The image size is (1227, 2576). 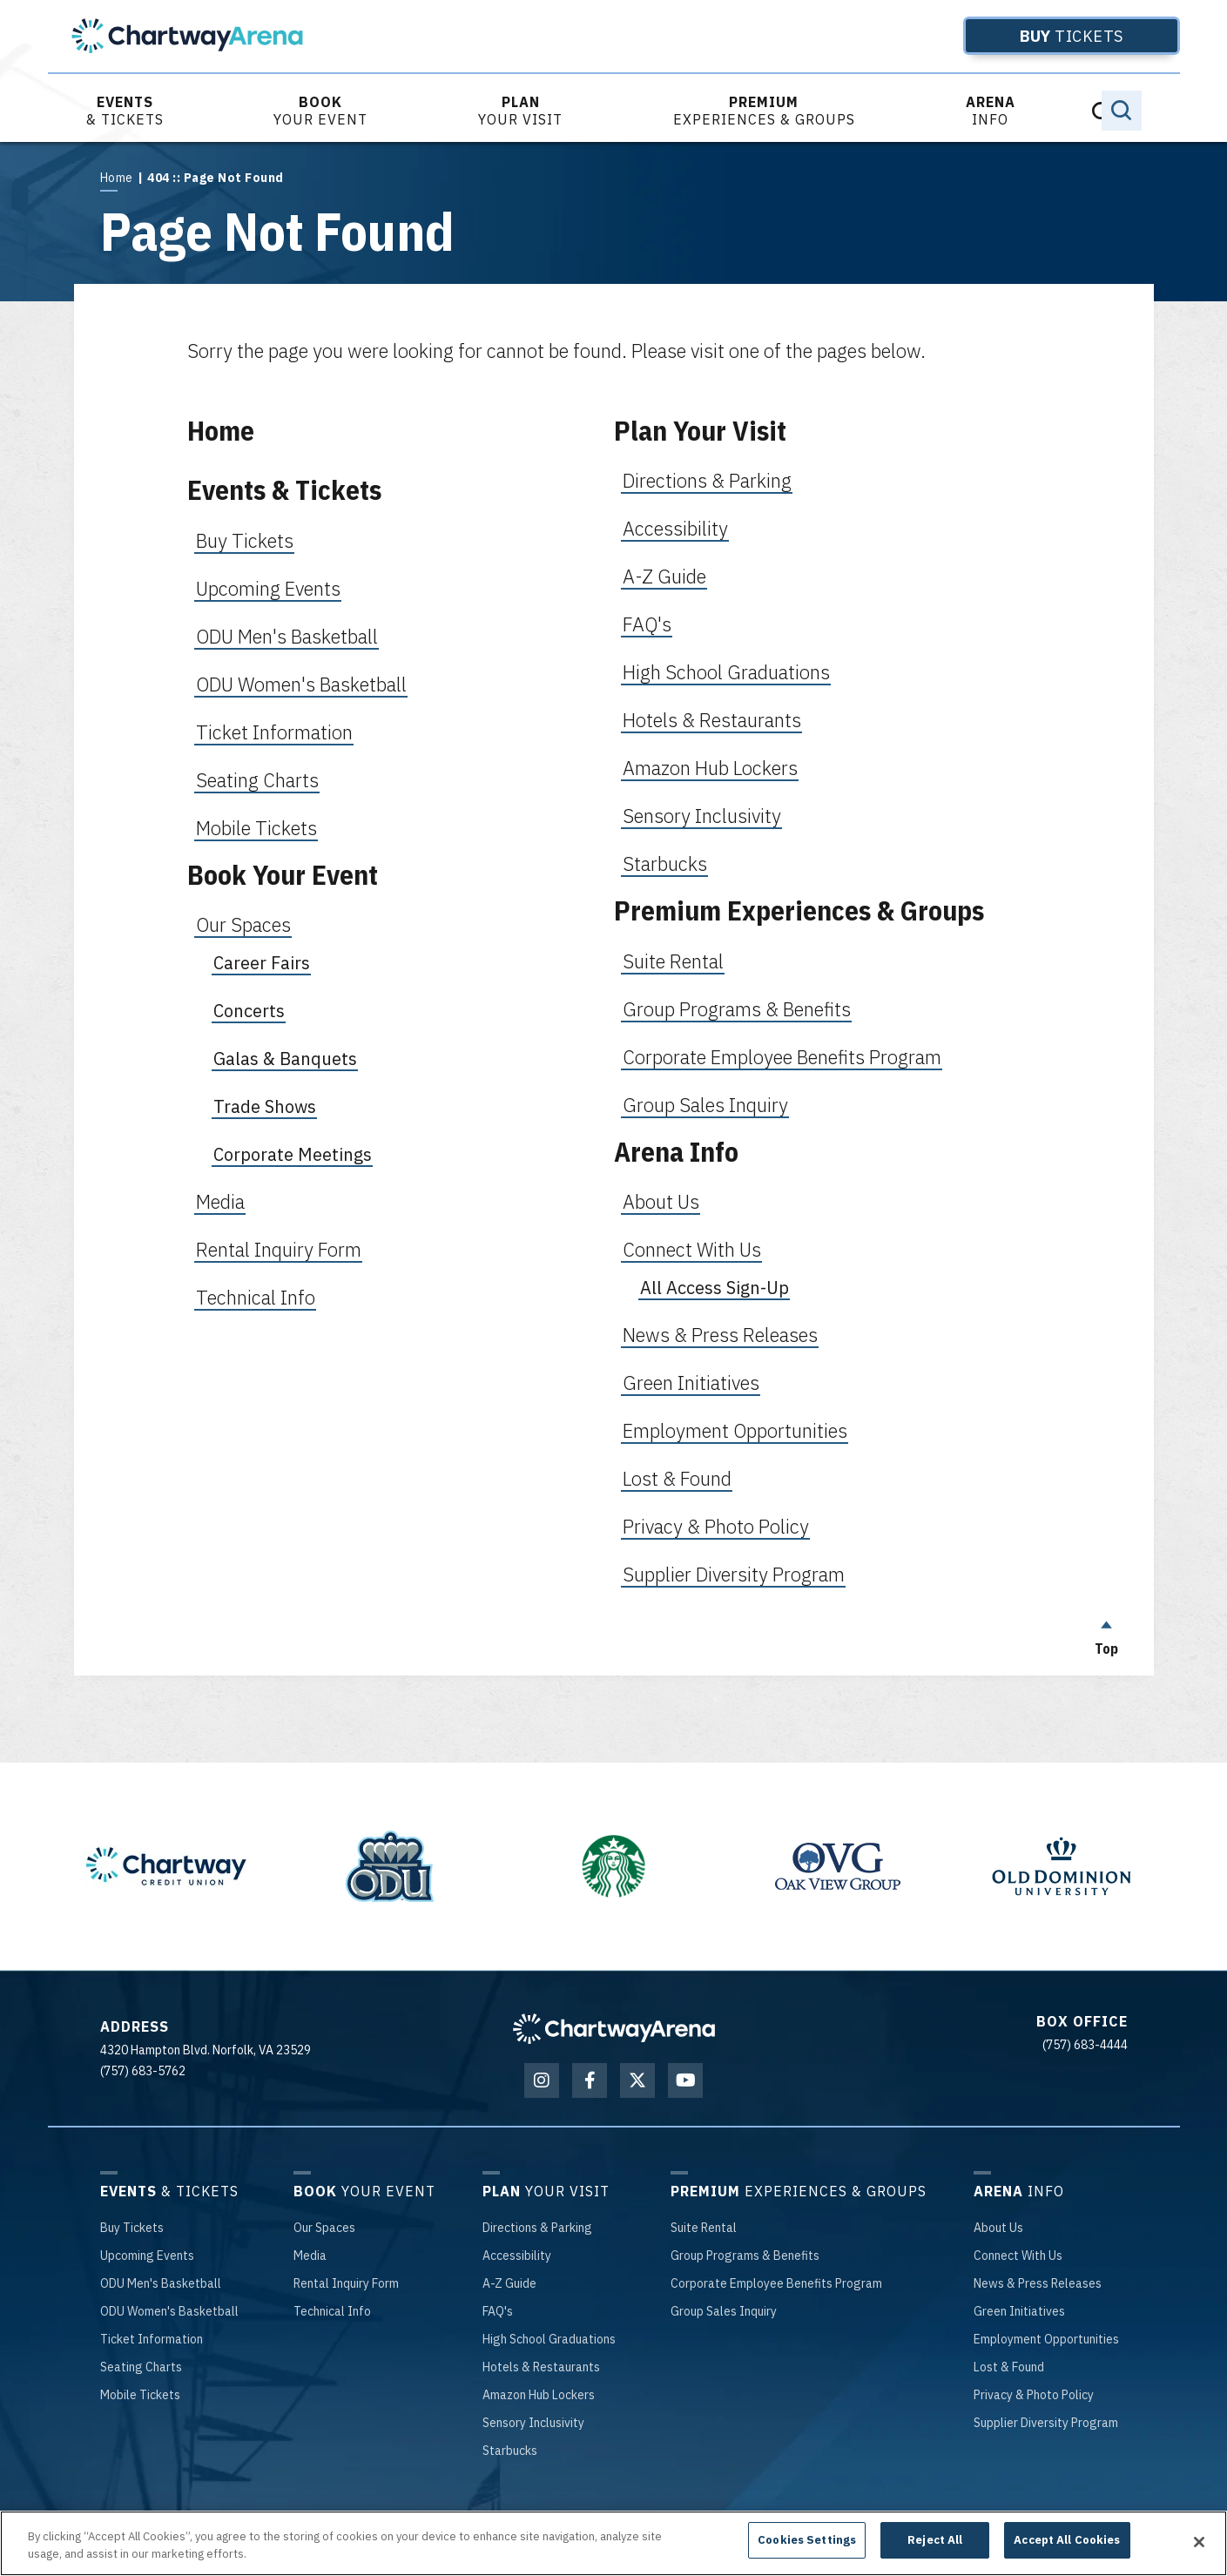 I want to click on About Us, so click(x=661, y=1201).